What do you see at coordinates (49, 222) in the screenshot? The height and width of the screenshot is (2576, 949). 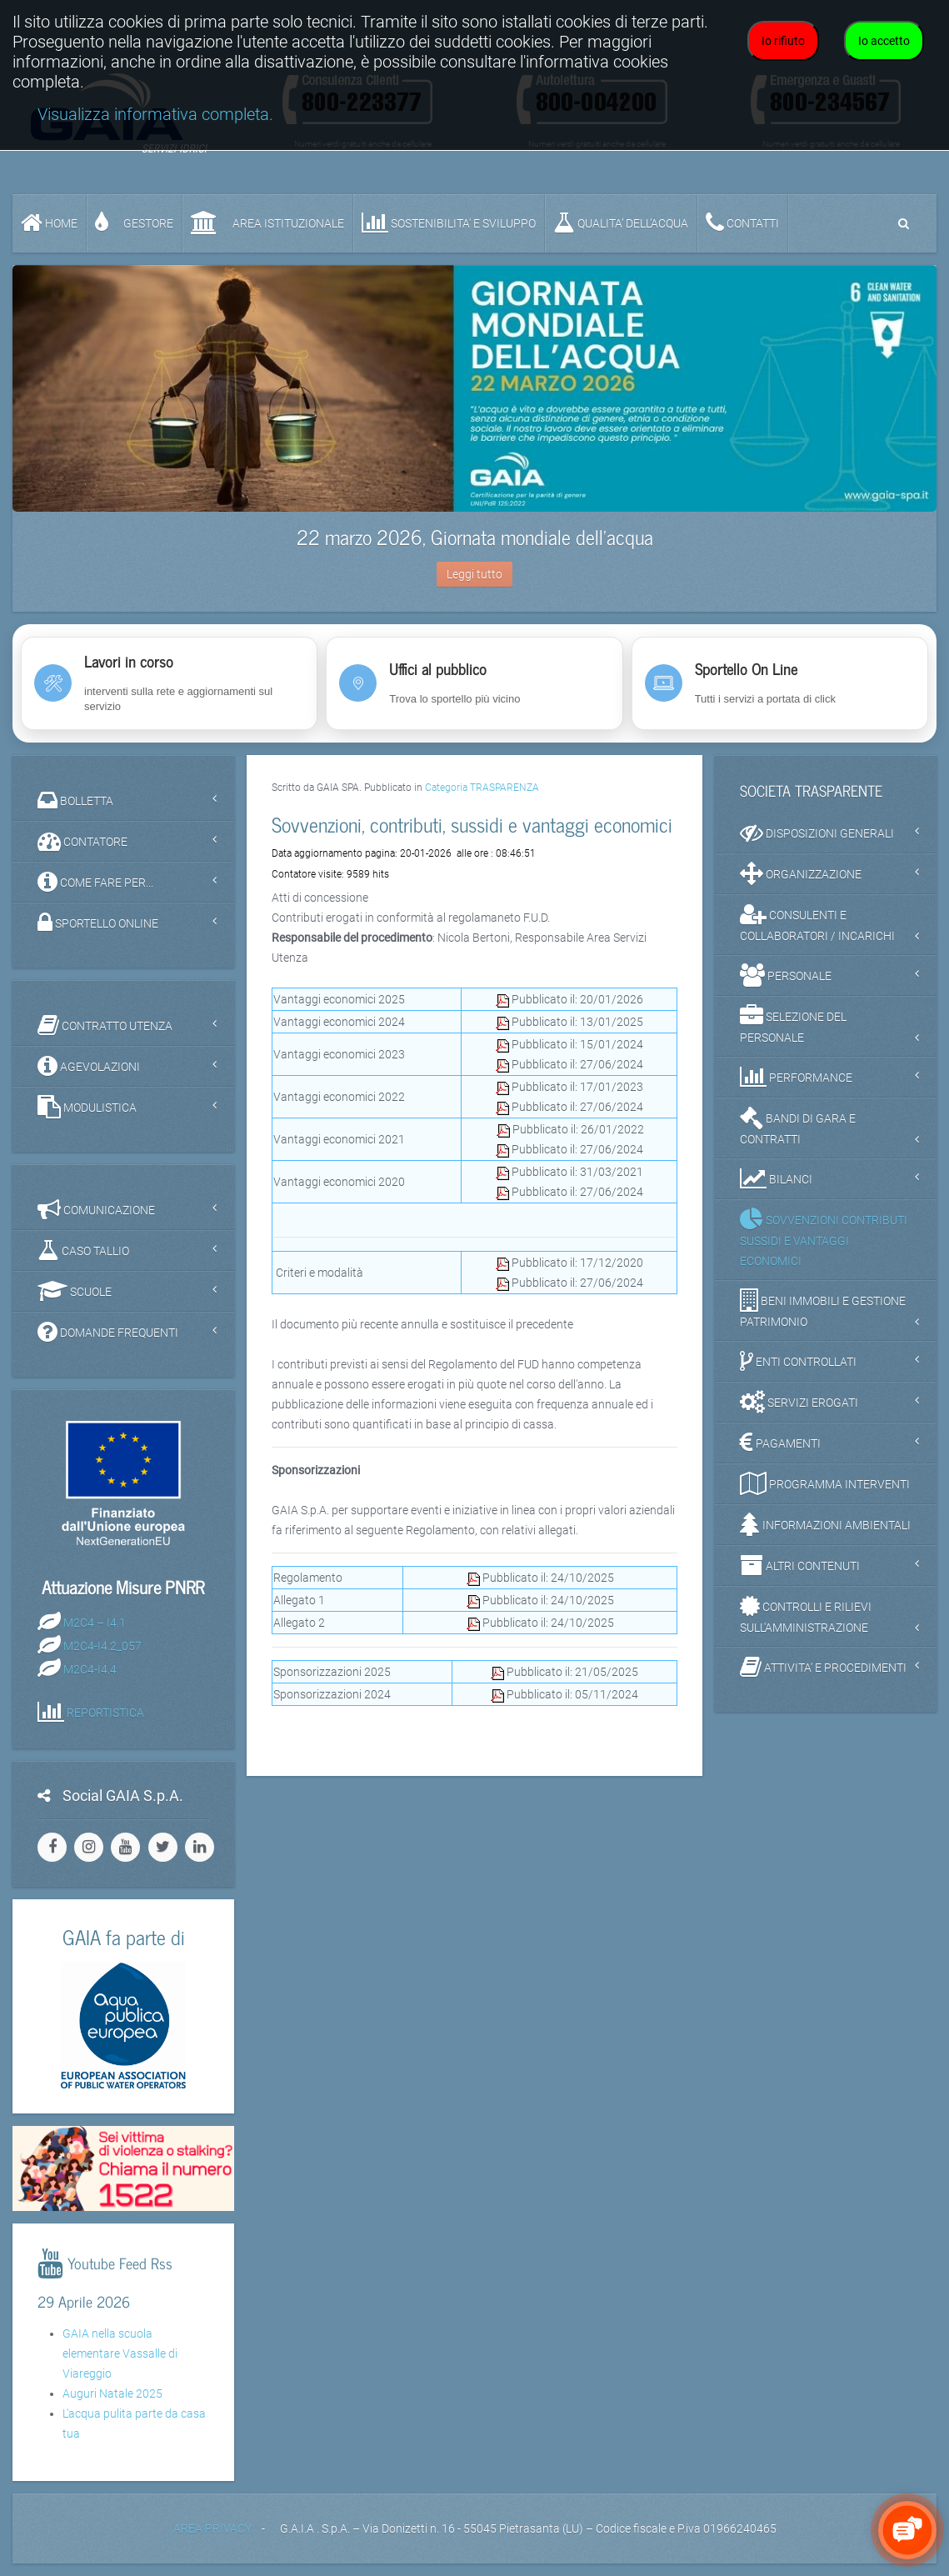 I see `Home` at bounding box center [49, 222].